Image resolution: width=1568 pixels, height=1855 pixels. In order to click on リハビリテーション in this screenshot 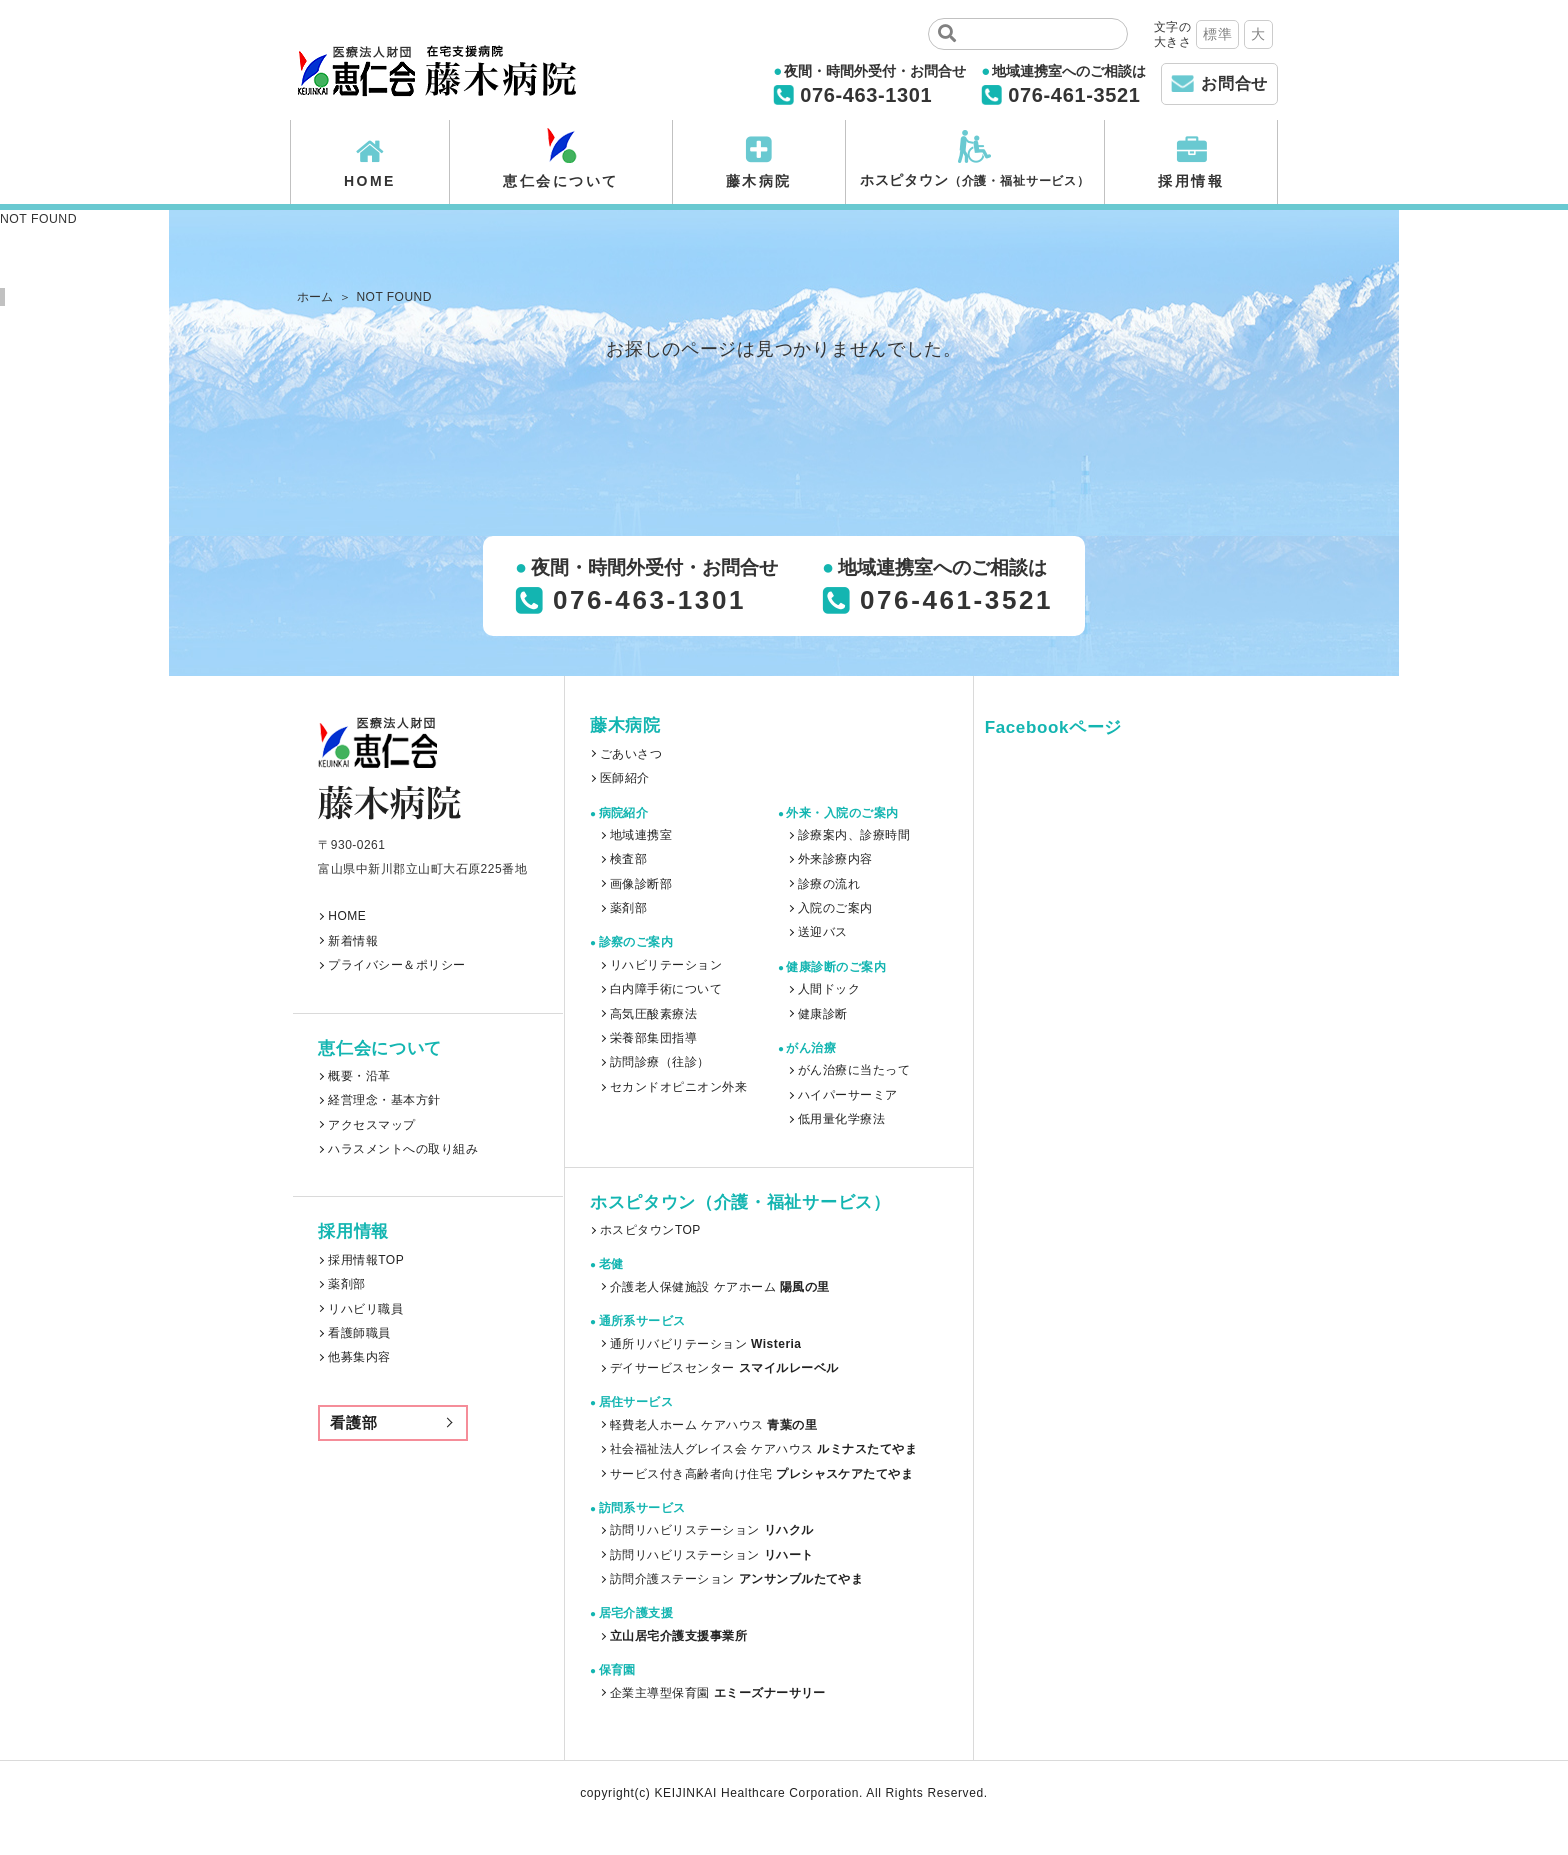, I will do `click(666, 965)`.